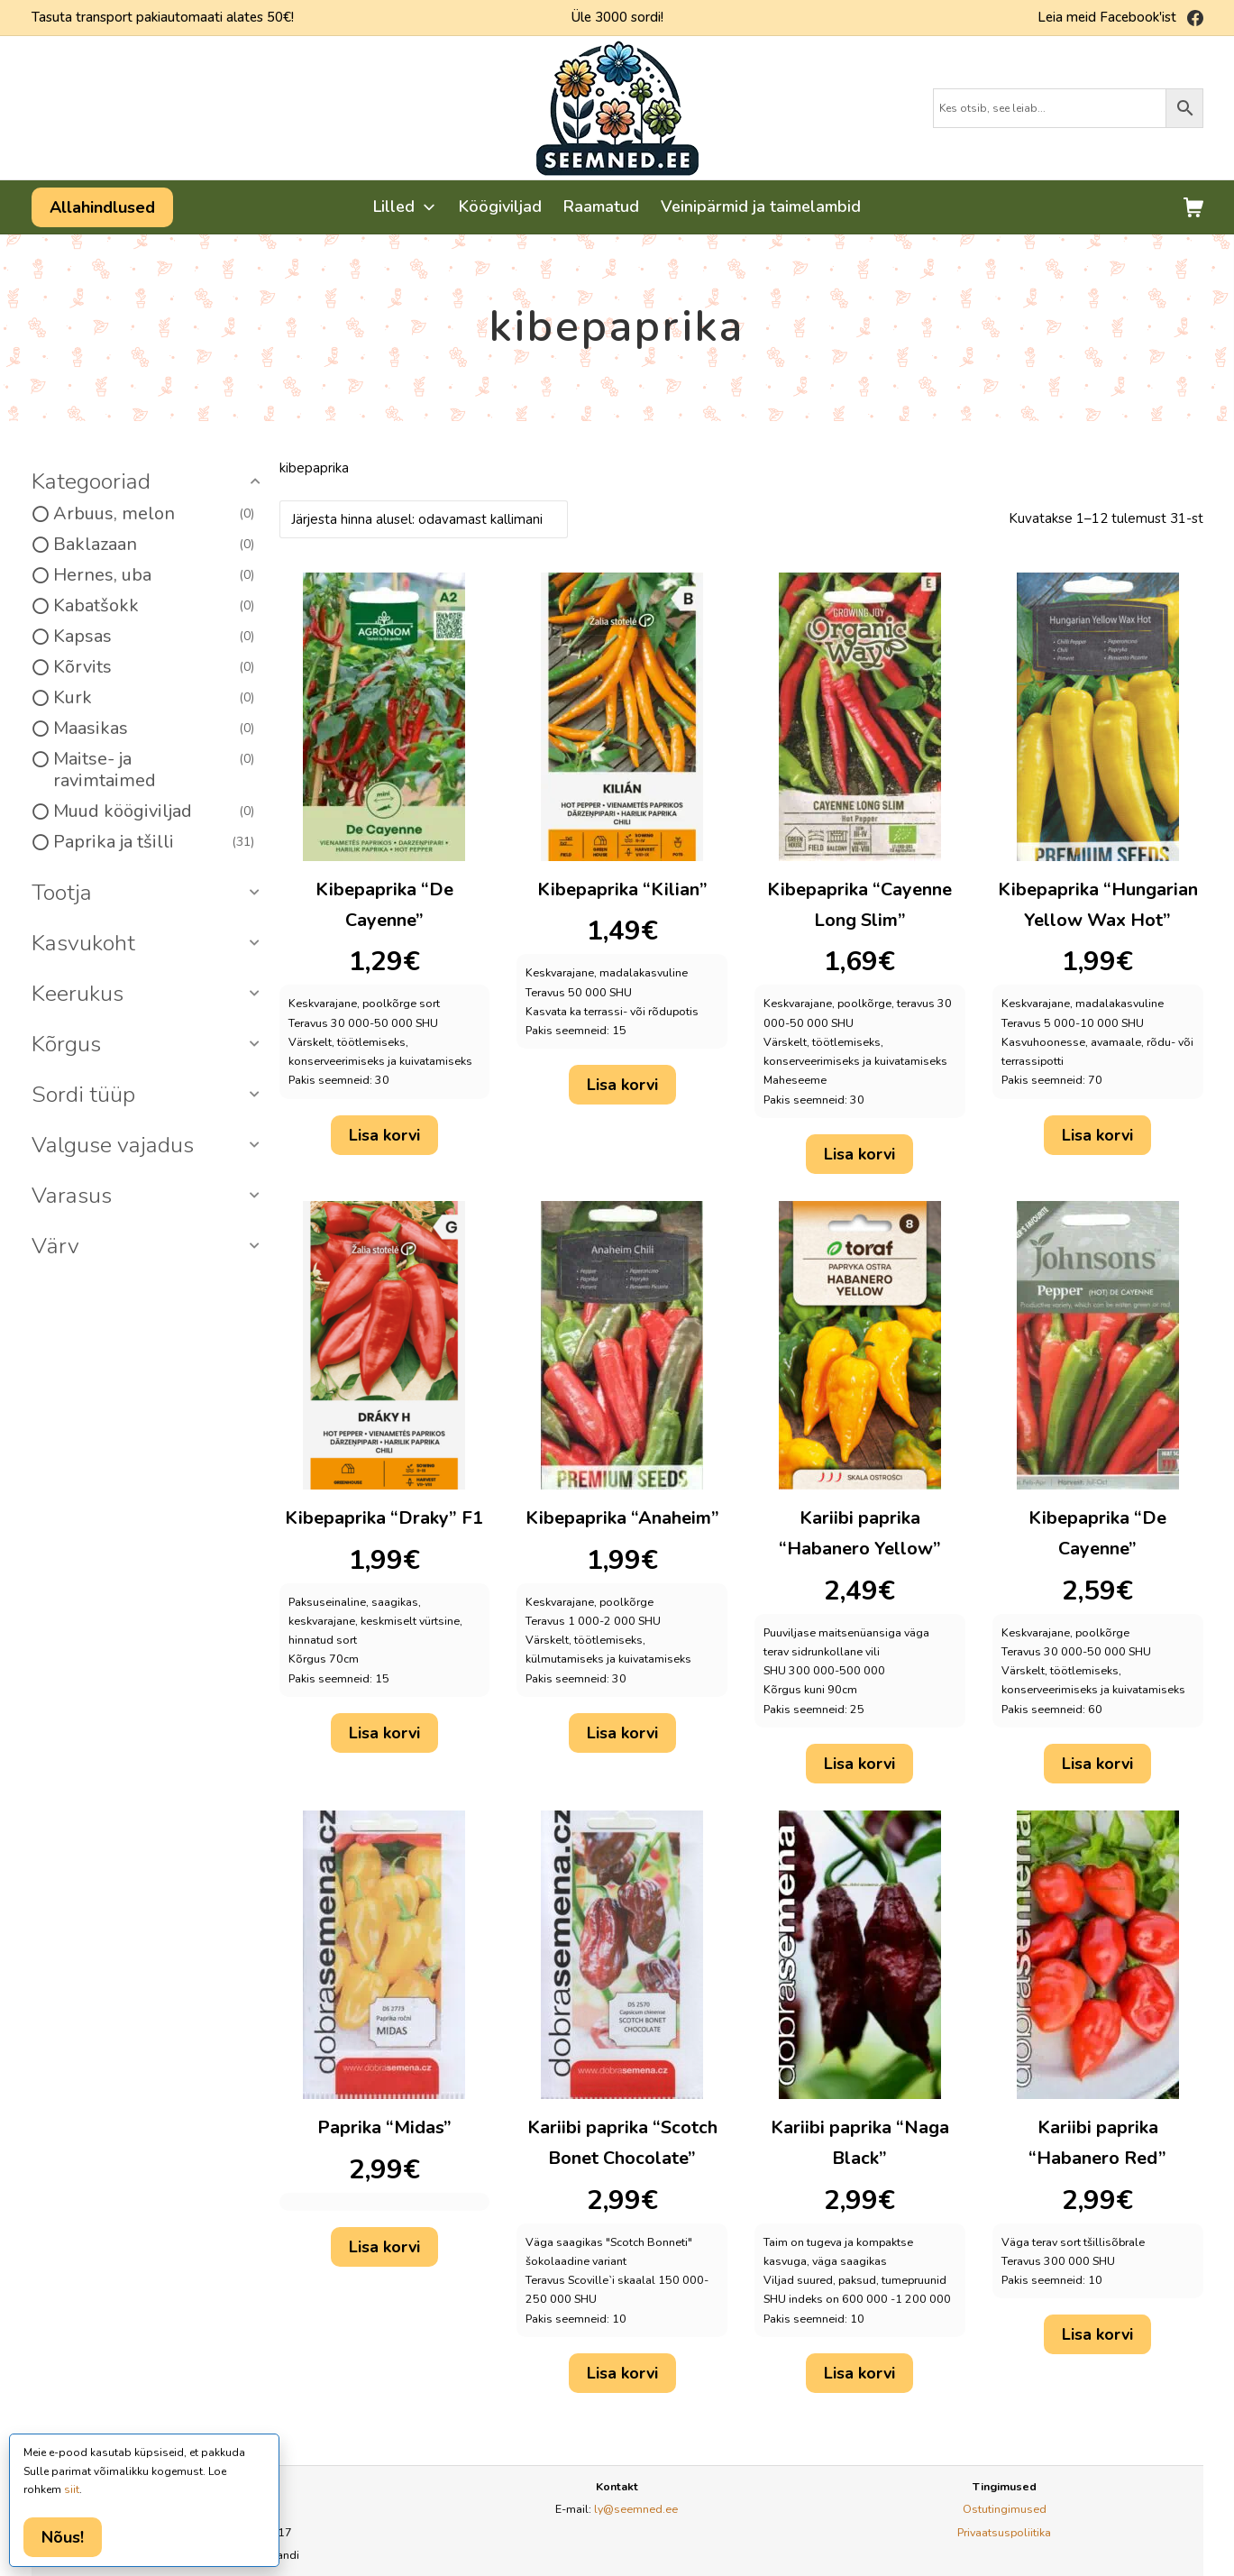 This screenshot has height=2576, width=1234. Describe the element at coordinates (154, 514) in the screenshot. I see `Arbuus, melon [option]` at that location.